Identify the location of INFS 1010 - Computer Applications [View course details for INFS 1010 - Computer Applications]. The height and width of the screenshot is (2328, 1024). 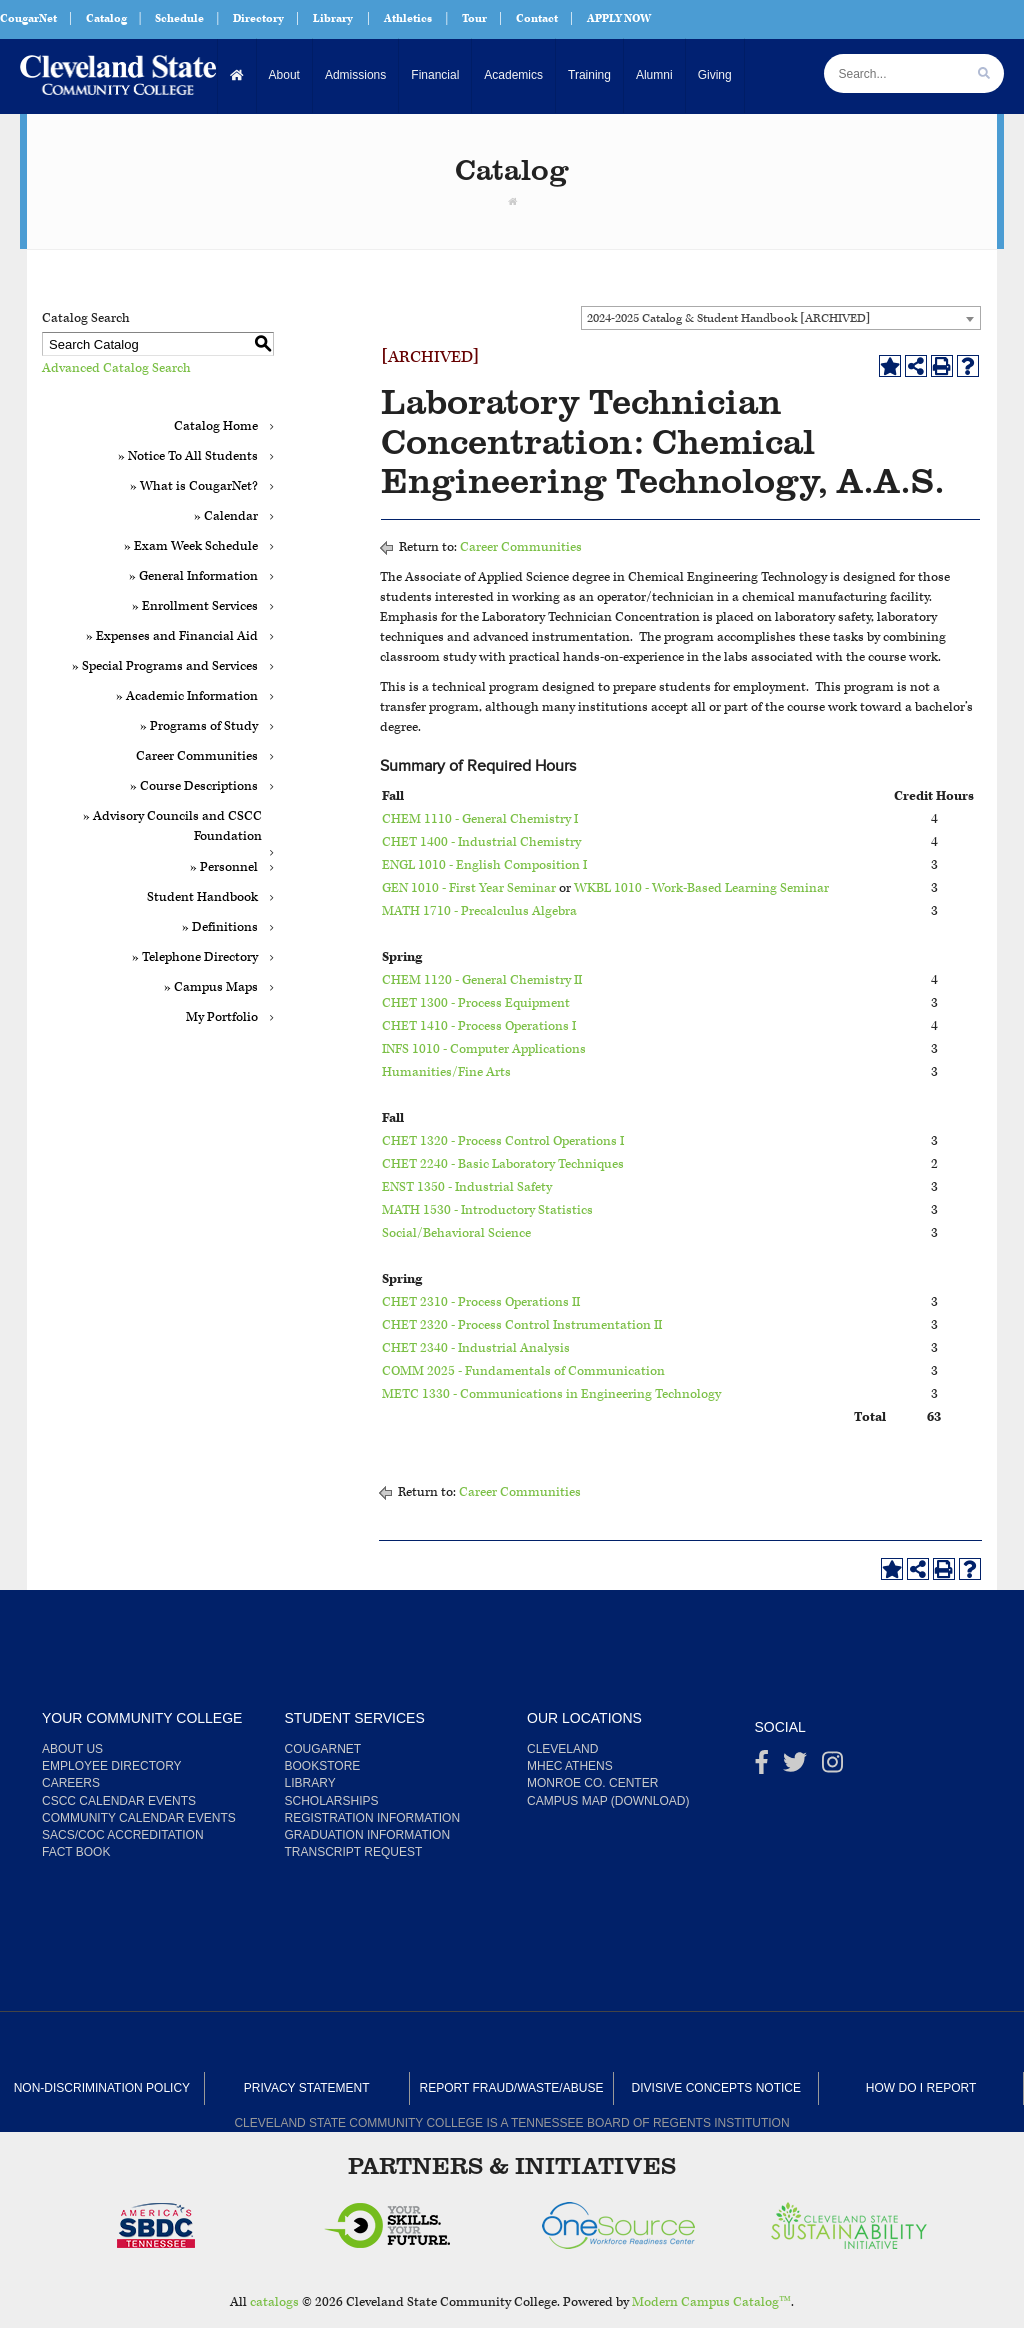
(484, 1049).